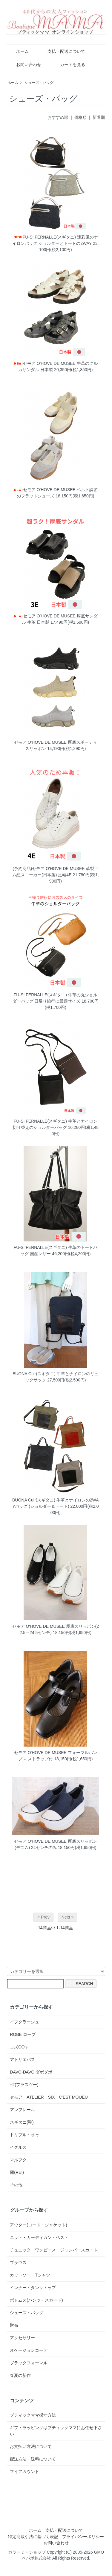  I want to click on カラーミーショップ, so click(27, 2552).